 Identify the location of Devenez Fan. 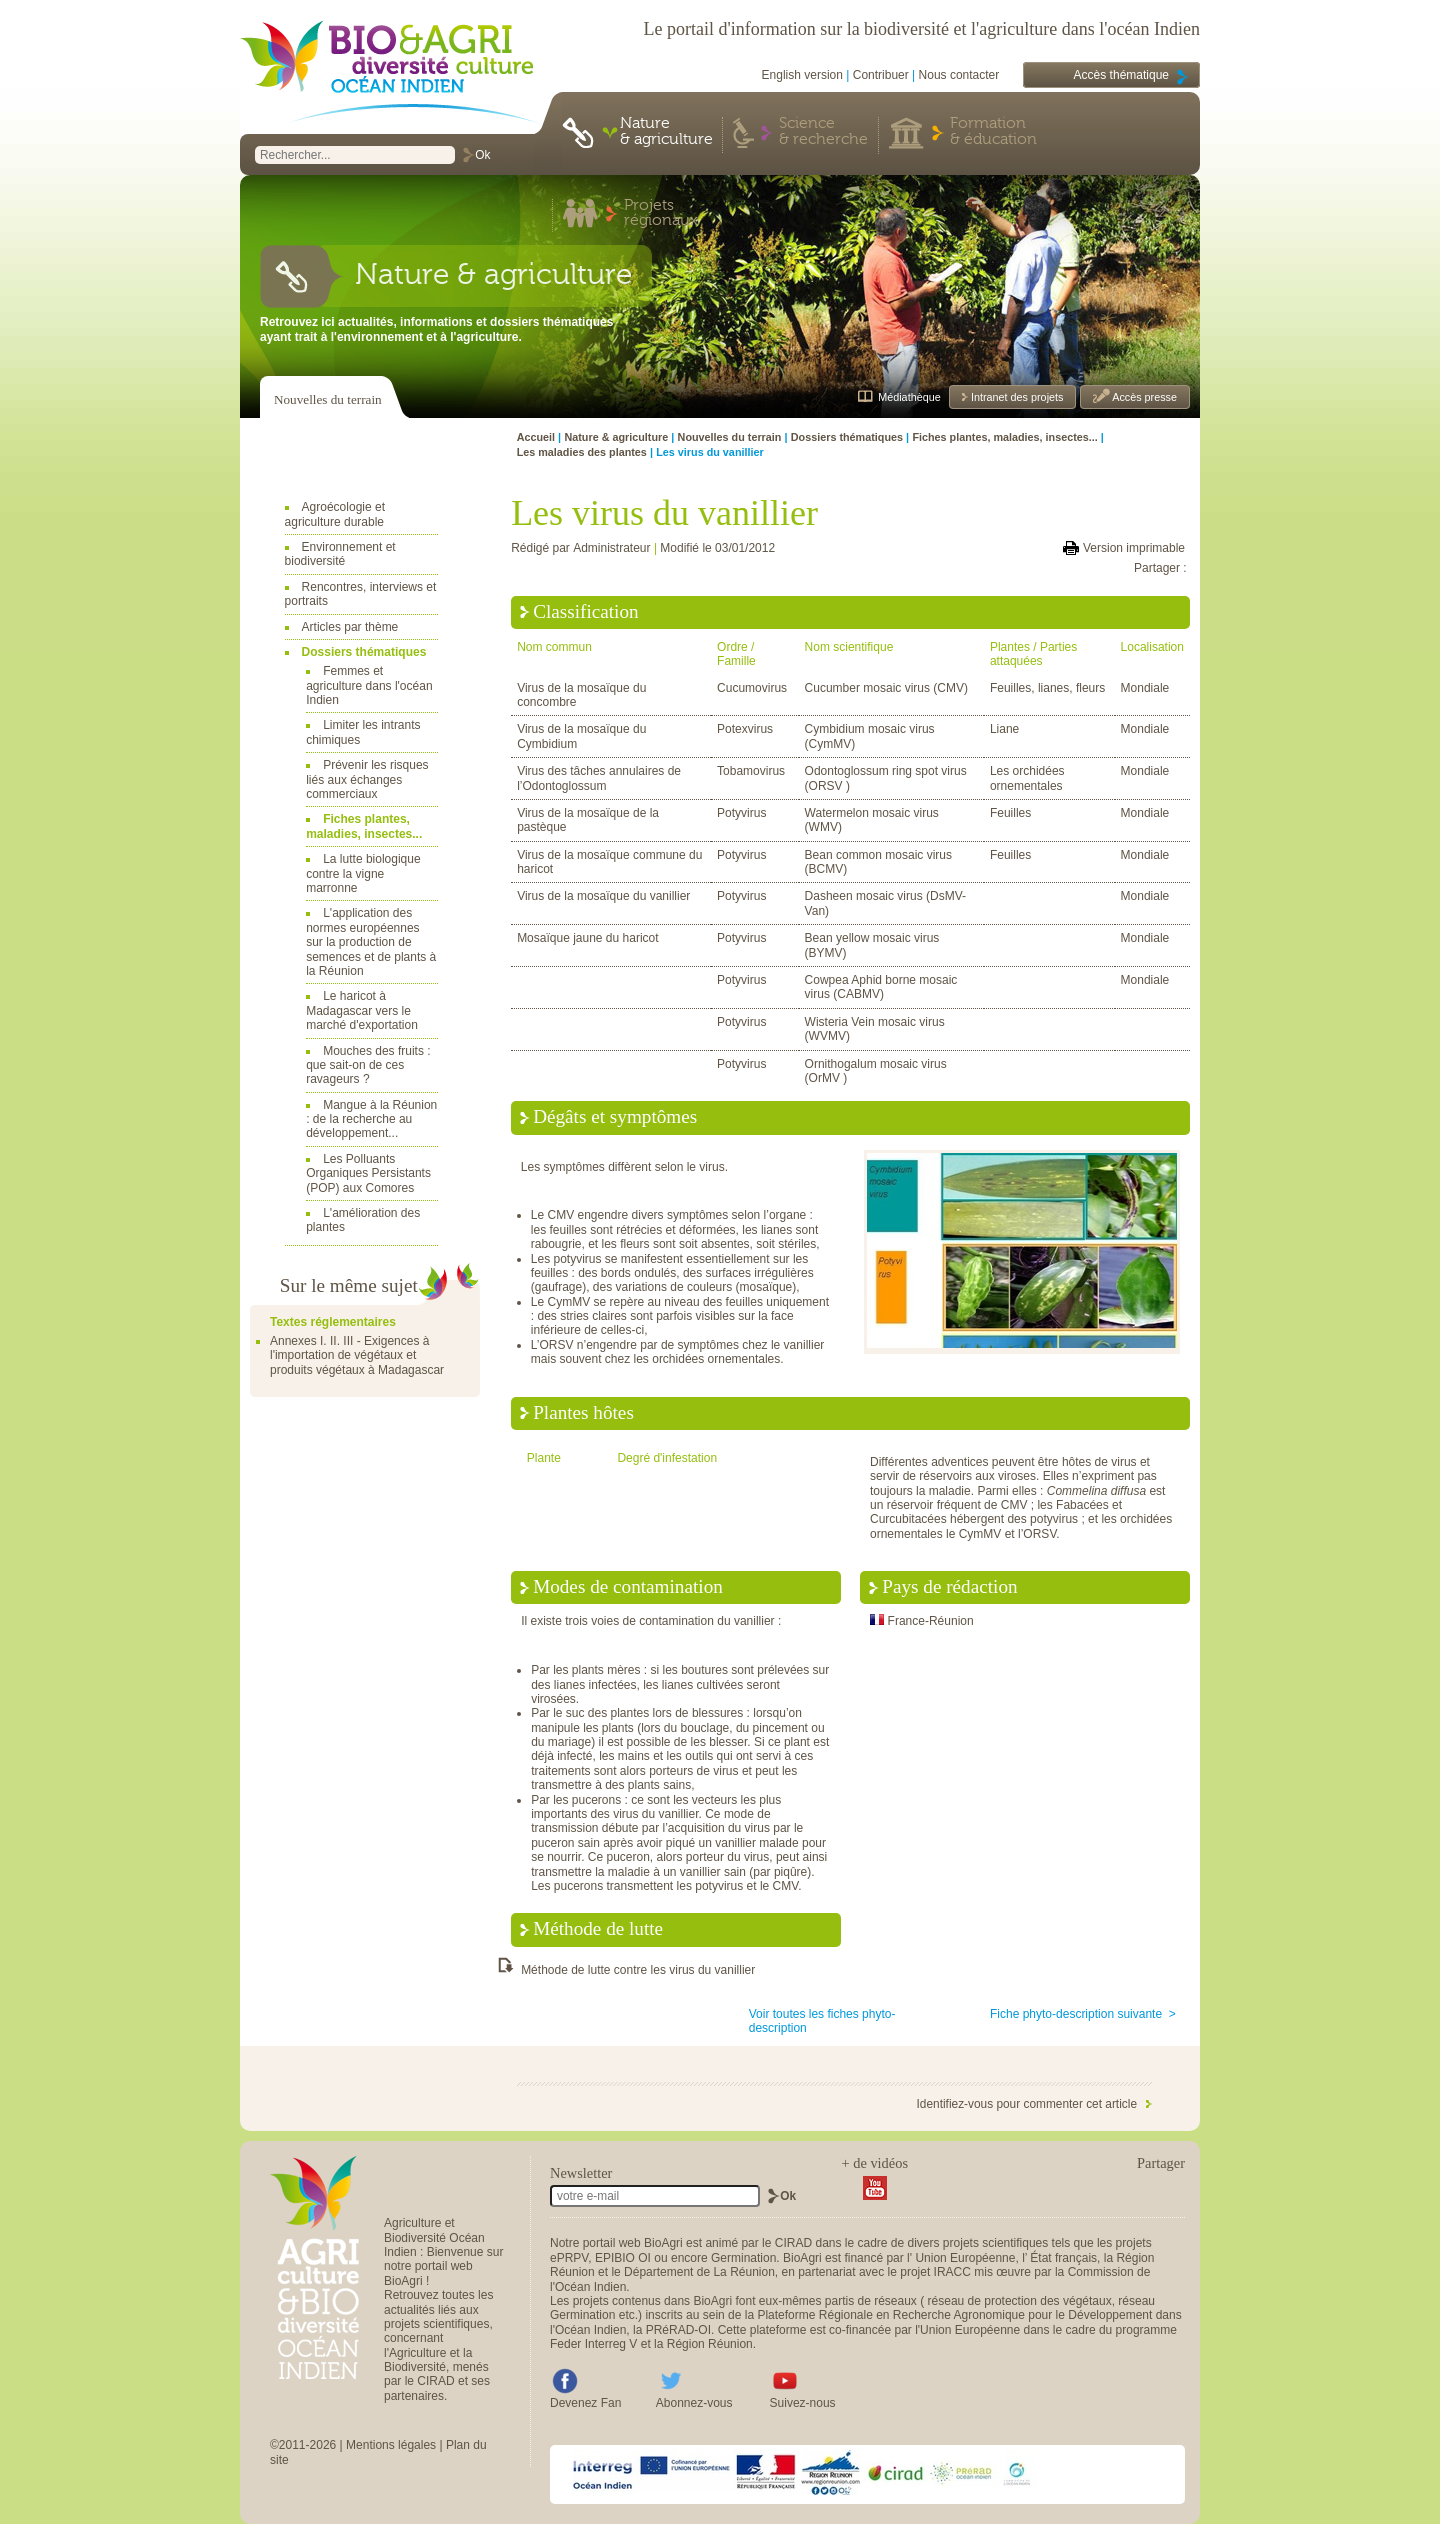
(585, 2403).